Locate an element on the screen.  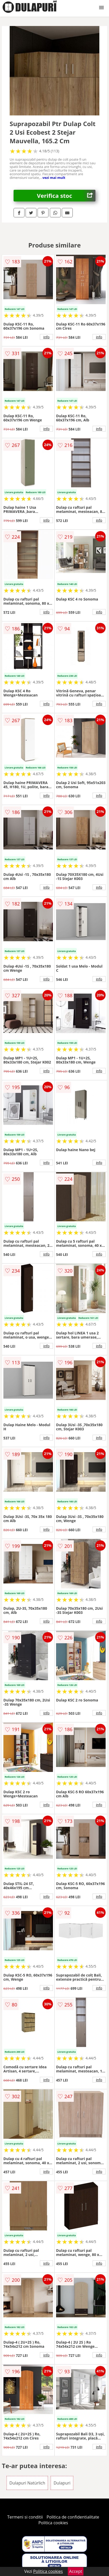
Politica cookies is located at coordinates (53, 2523).